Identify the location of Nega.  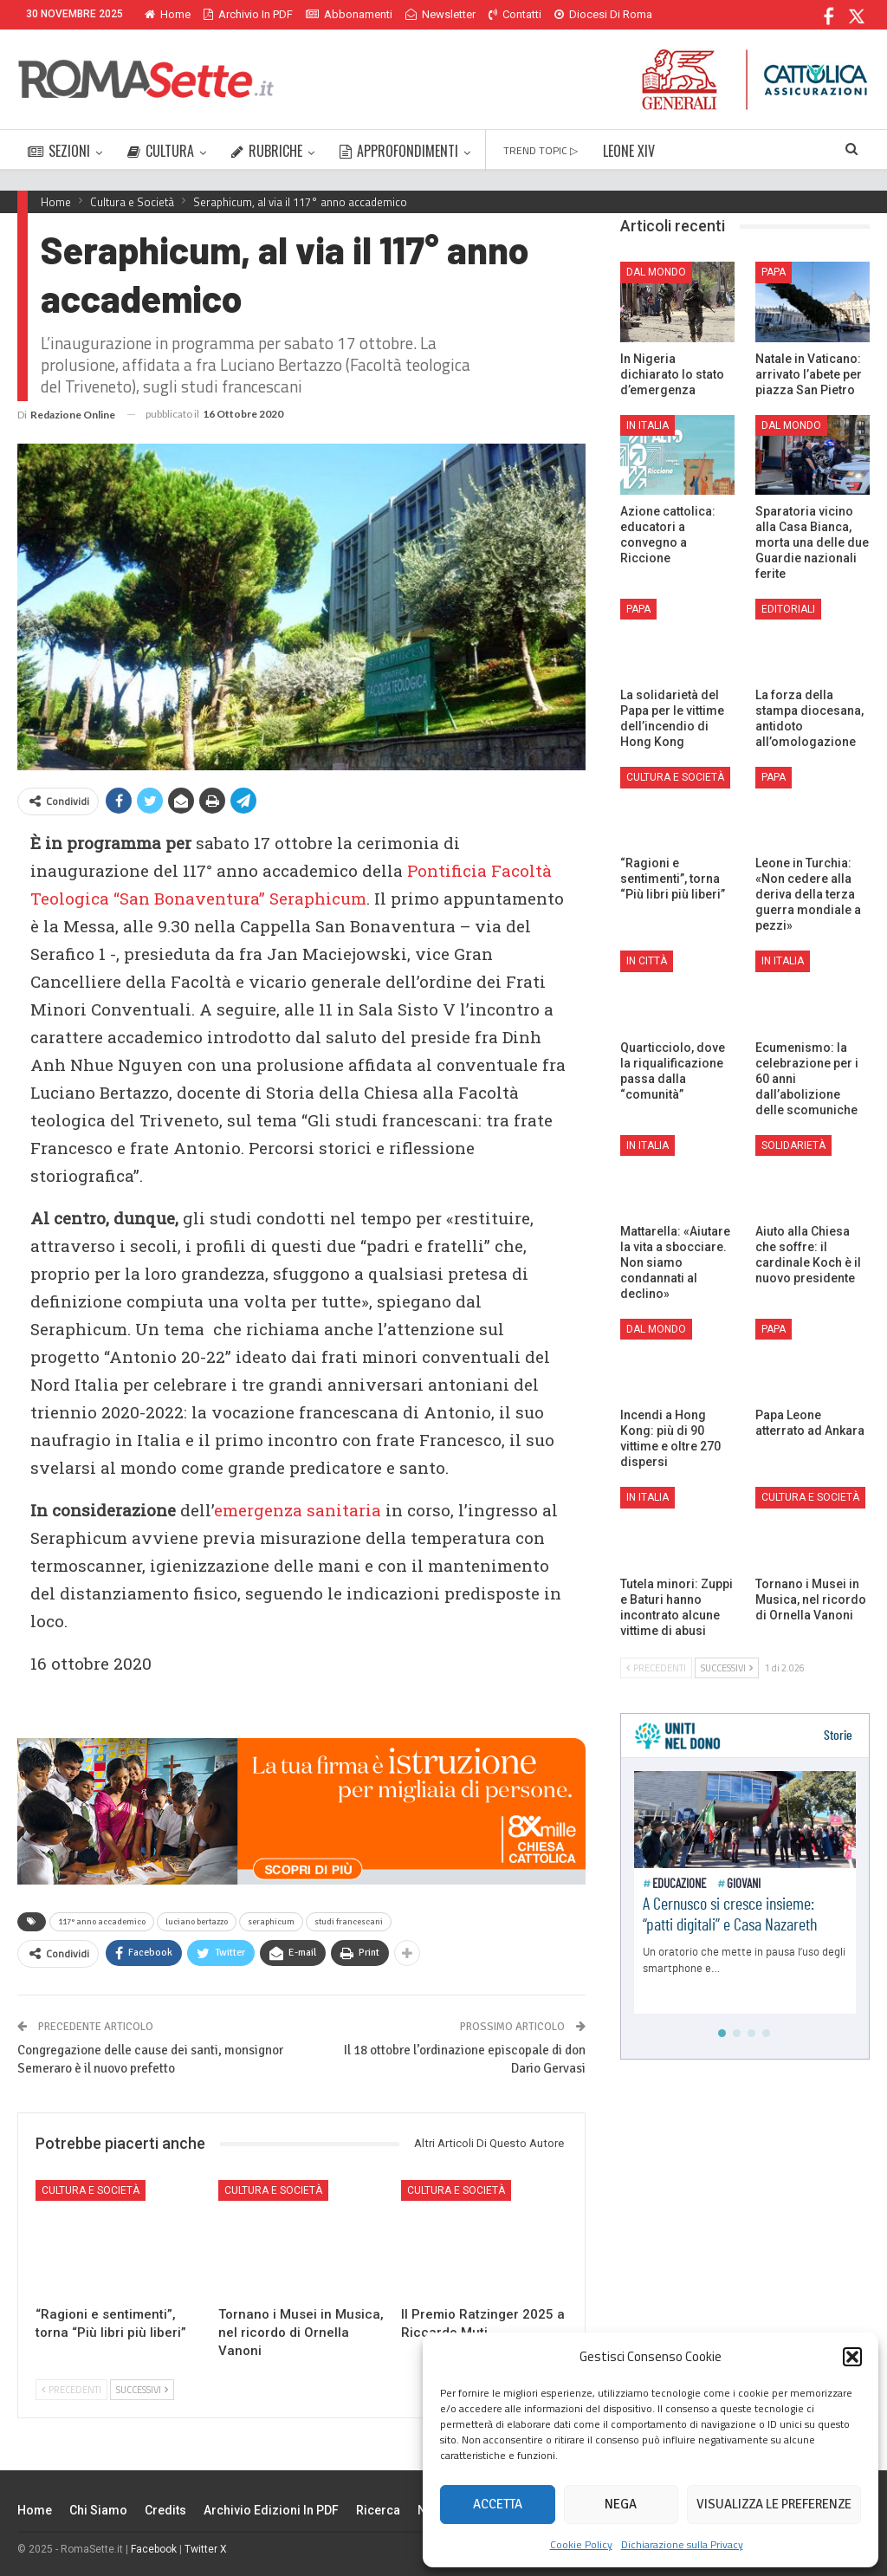
(621, 2504).